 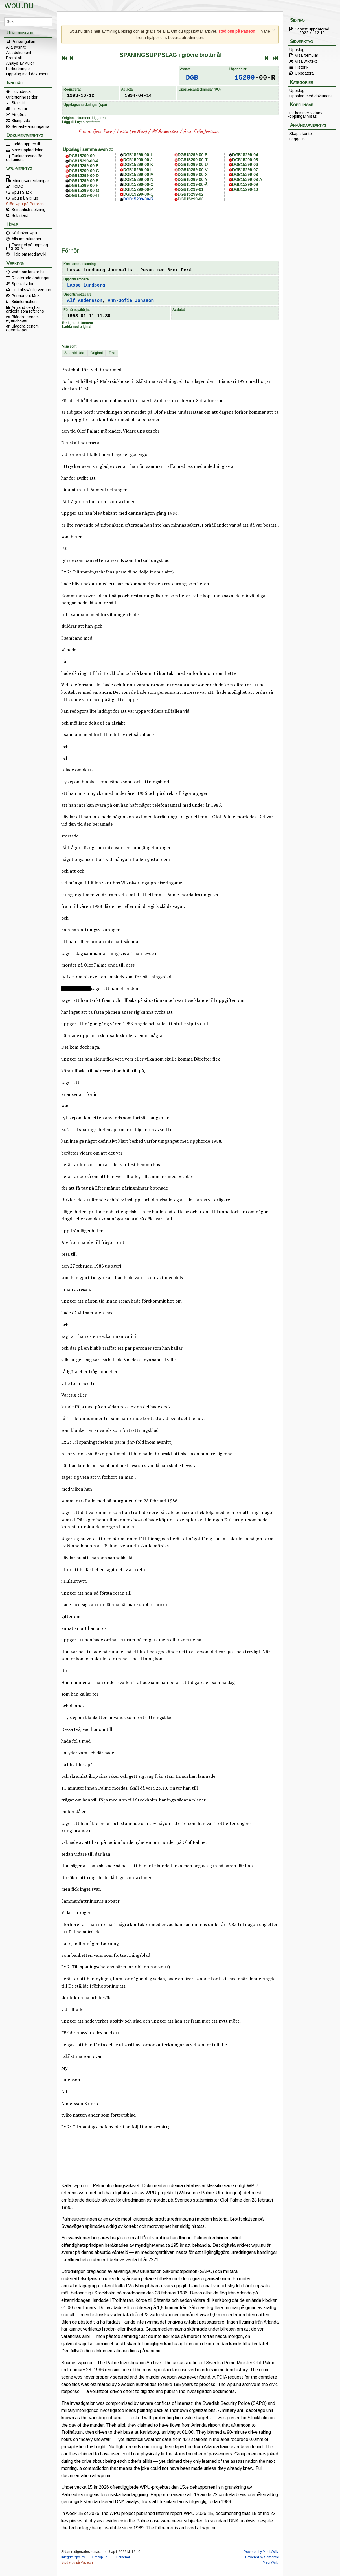 What do you see at coordinates (192, 154) in the screenshot?
I see `DGB15299-00-S` at bounding box center [192, 154].